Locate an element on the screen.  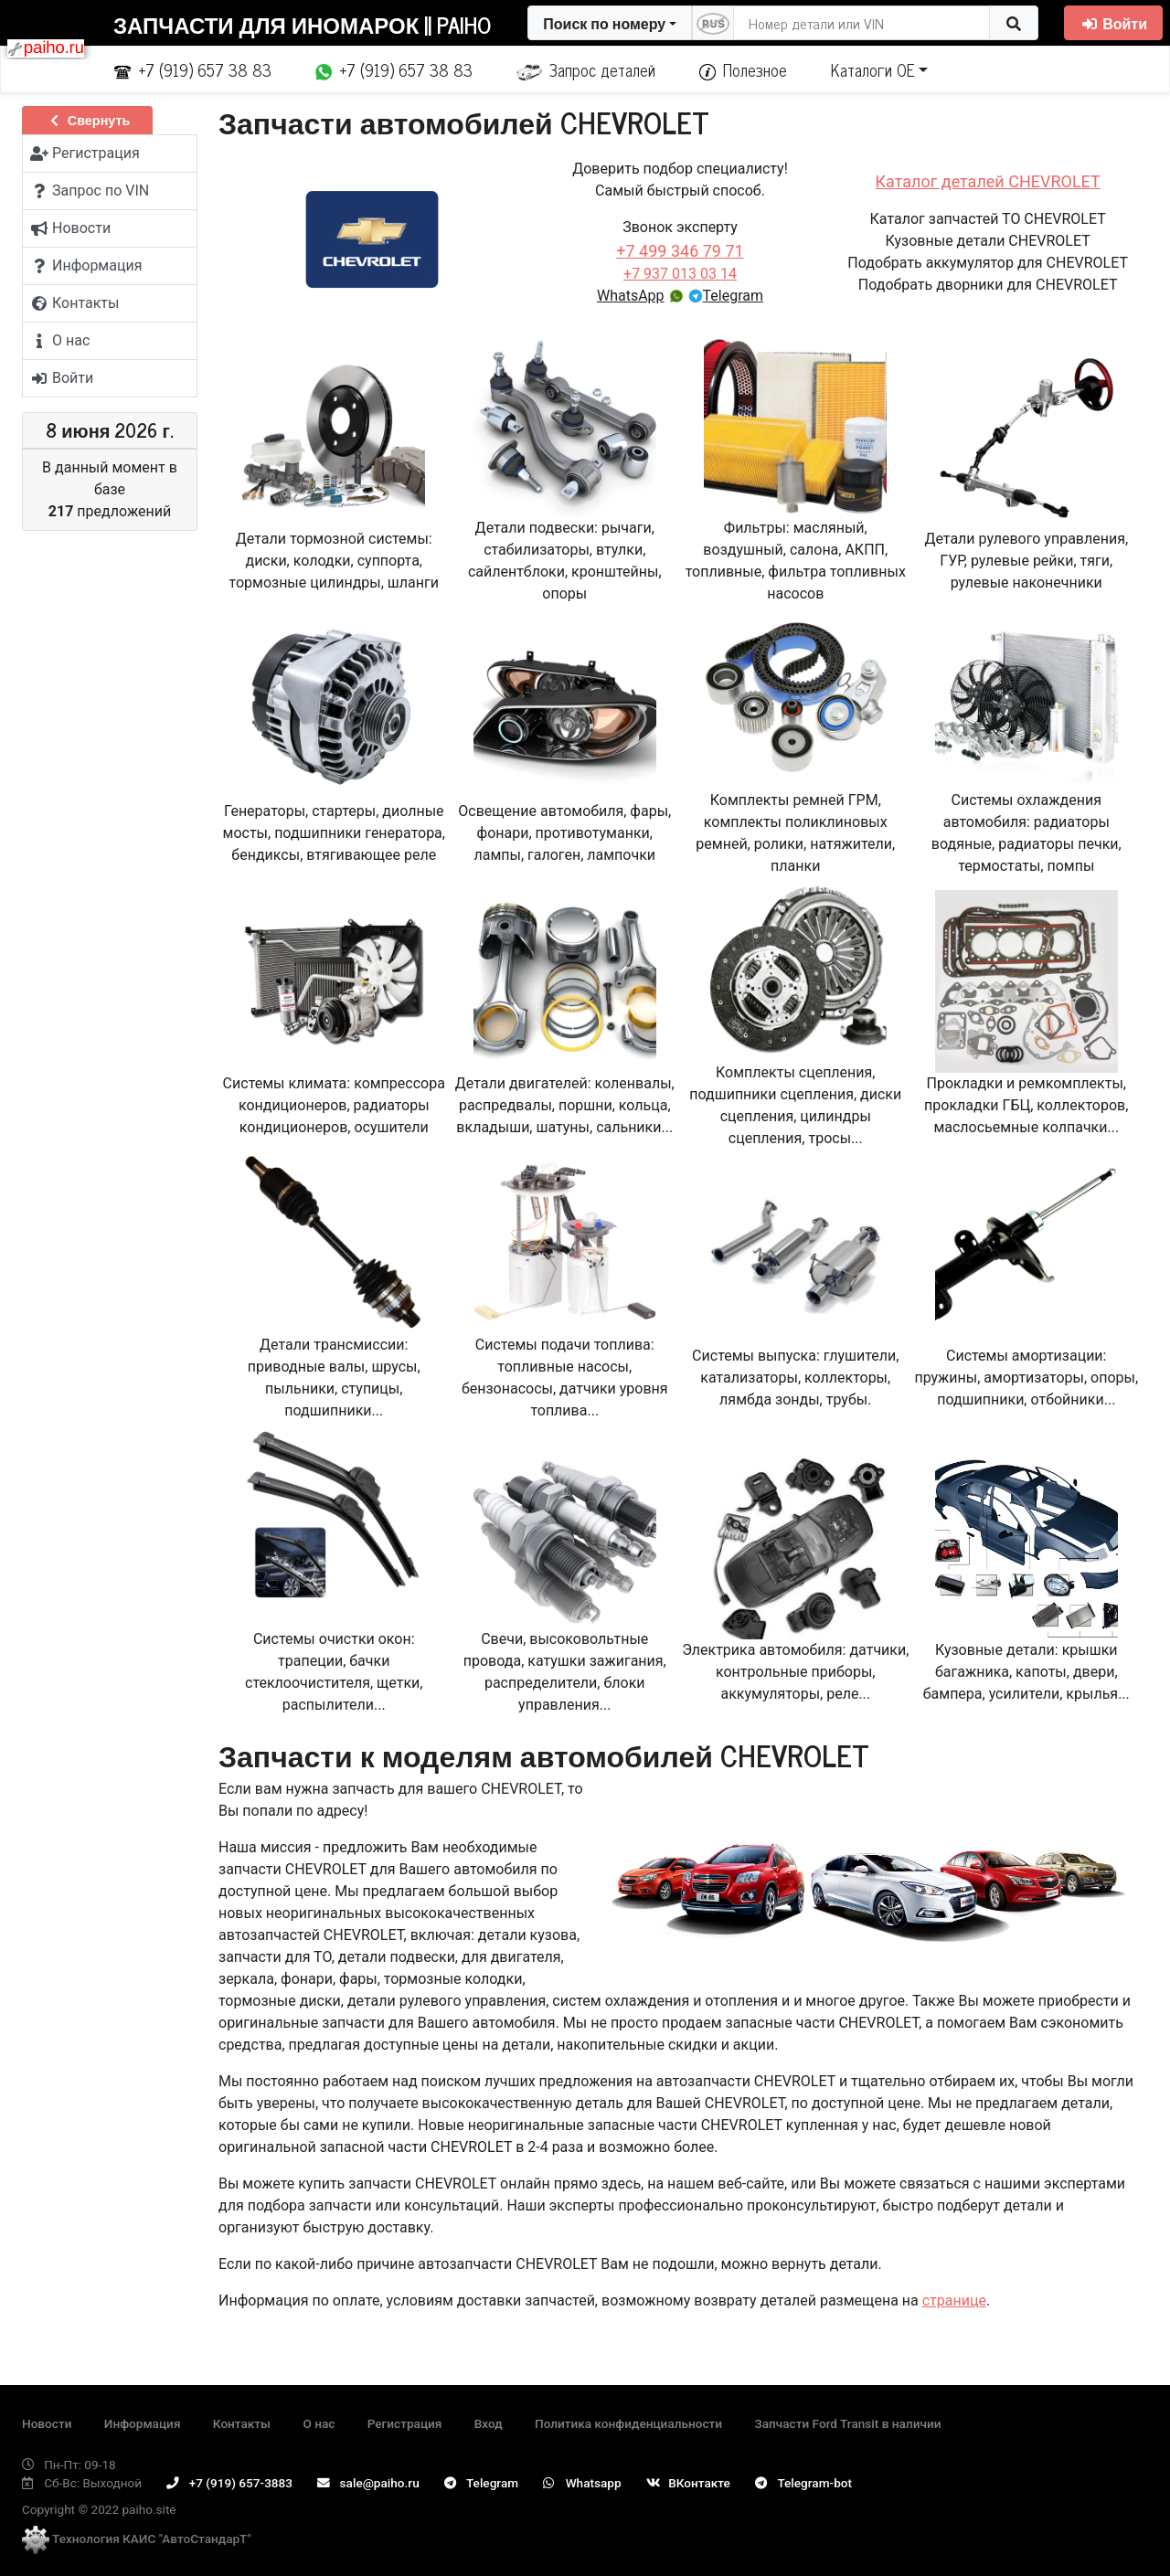
Whatsapp is located at coordinates (582, 2482).